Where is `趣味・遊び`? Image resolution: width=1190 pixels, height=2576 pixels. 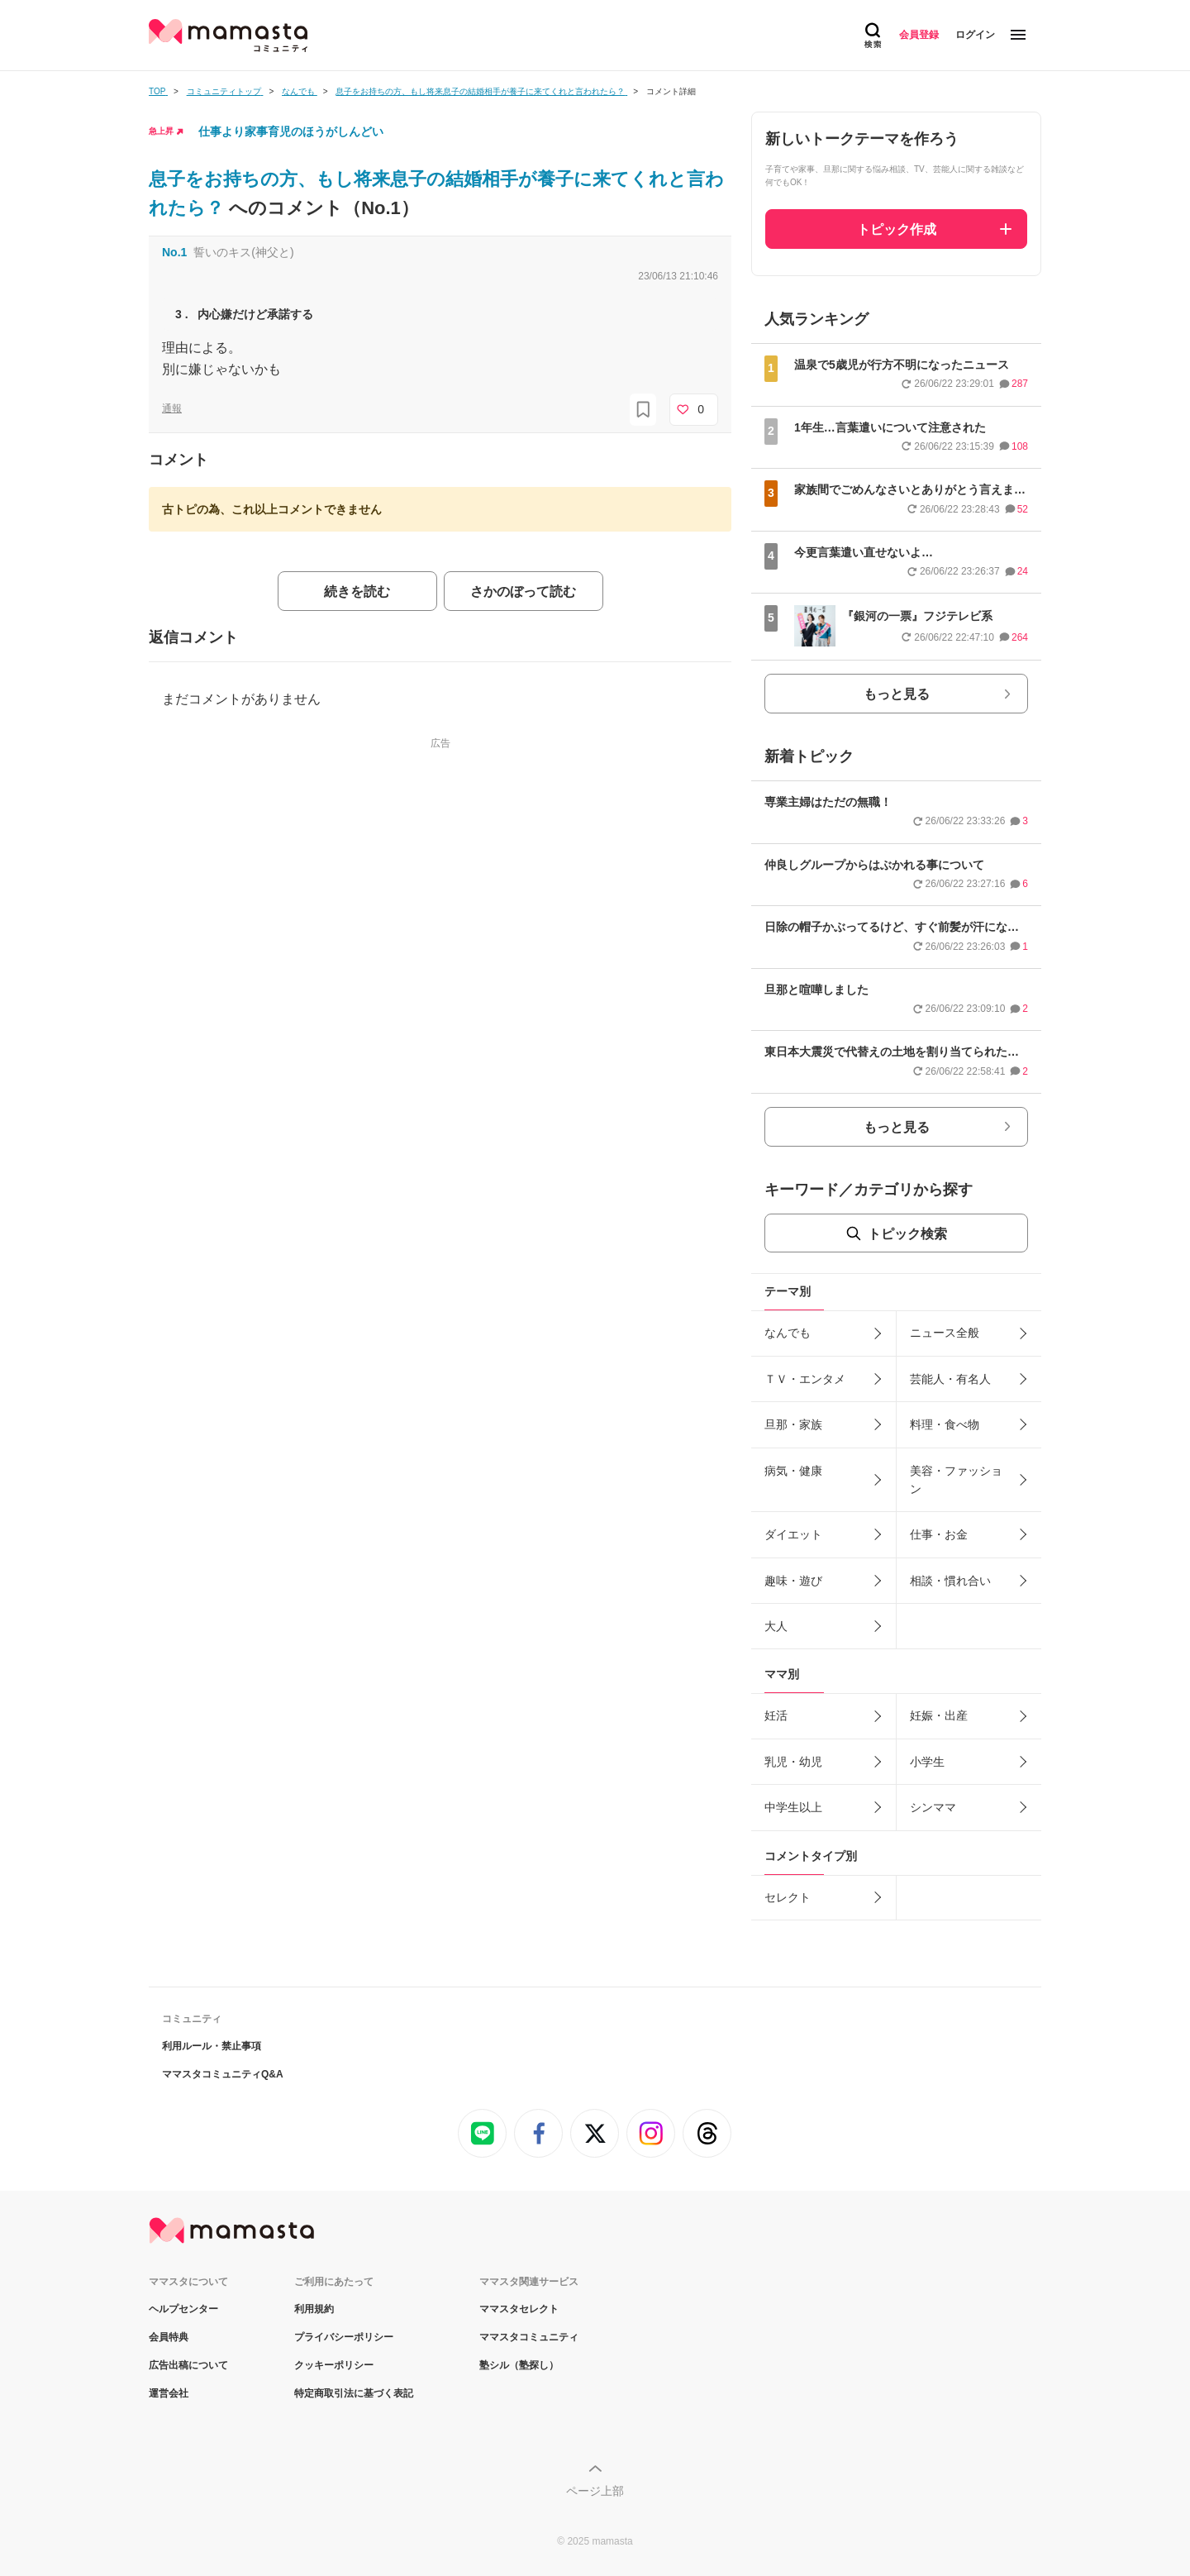
趣味・遊び is located at coordinates (793, 1580).